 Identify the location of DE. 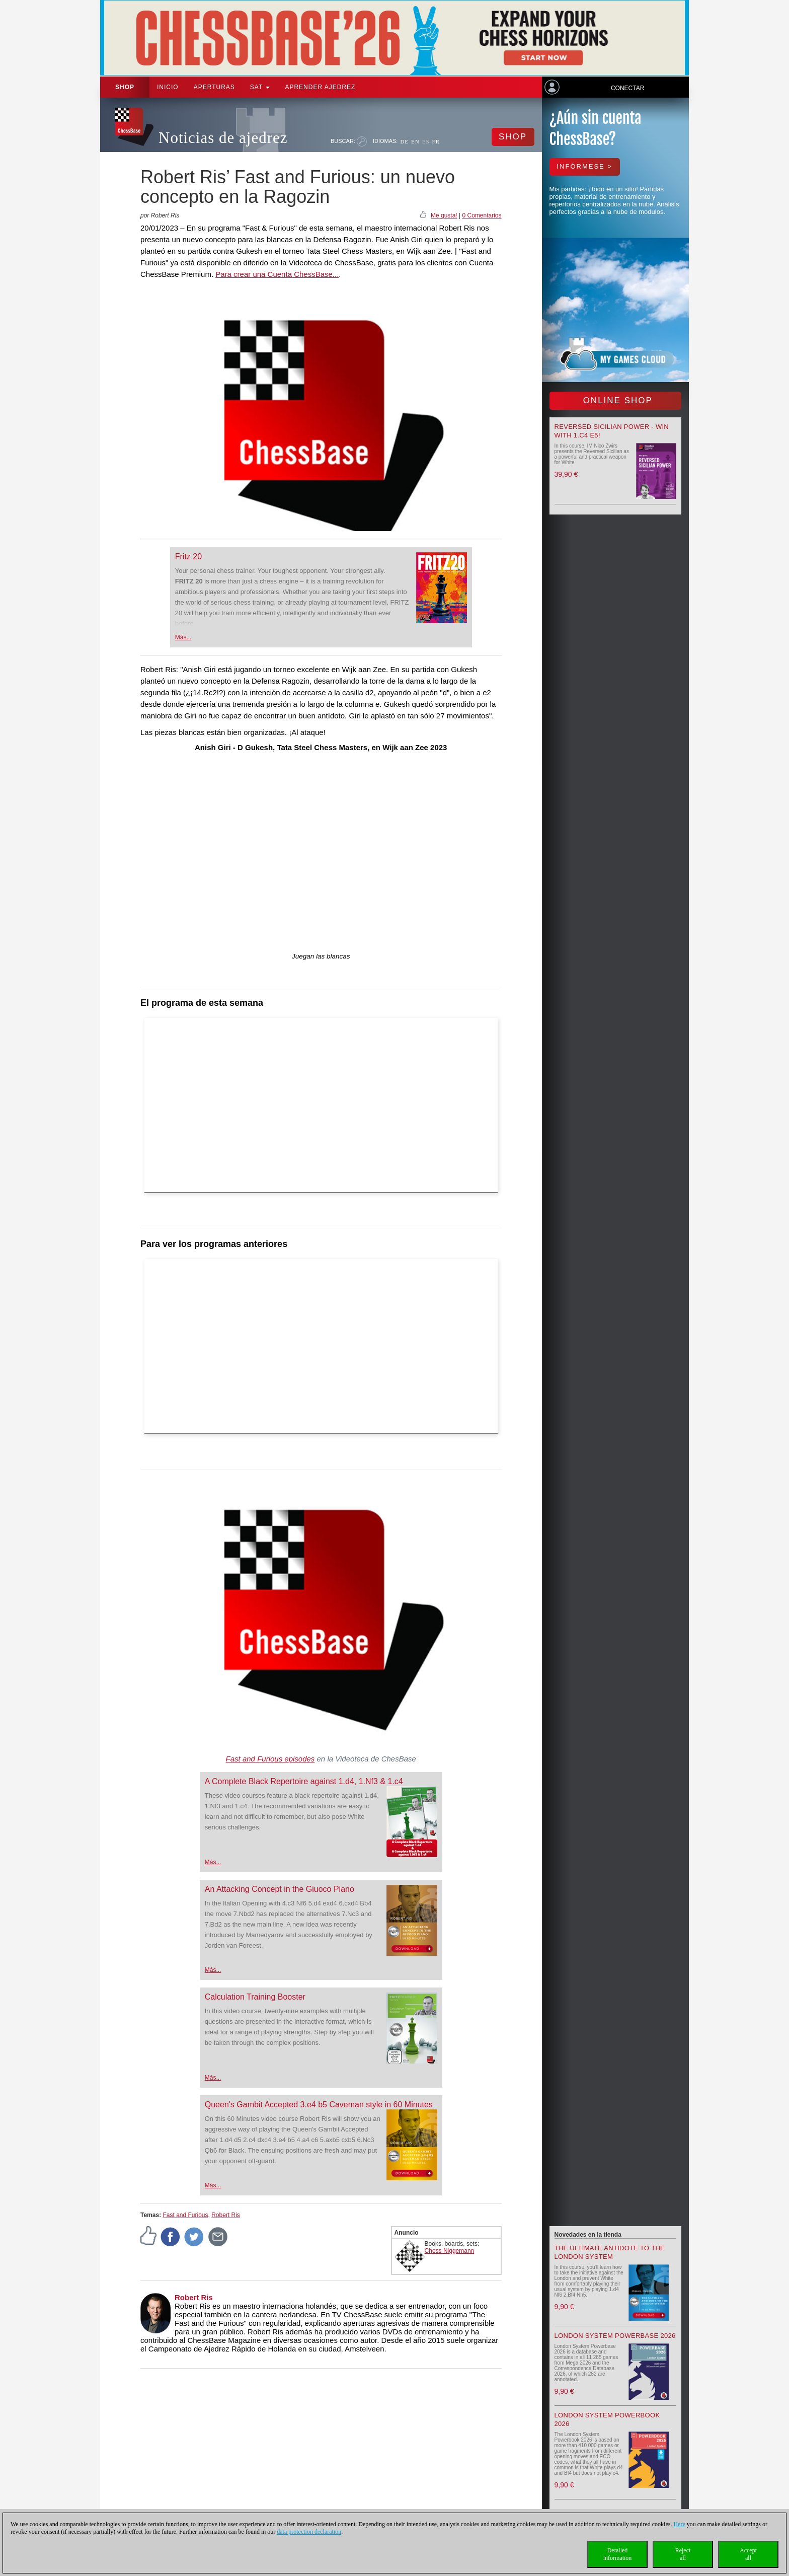
(404, 141).